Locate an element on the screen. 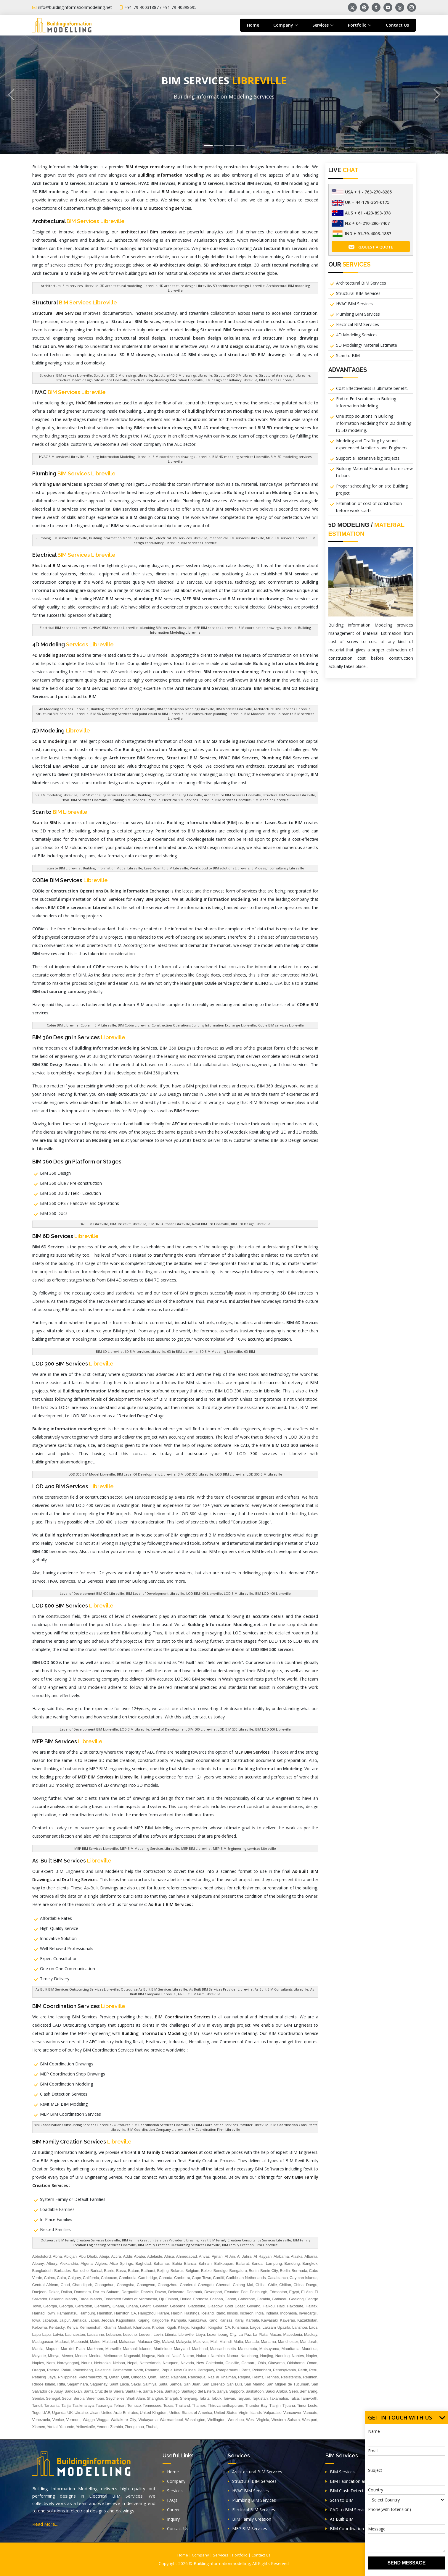 The height and width of the screenshot is (2576, 448). Hamad Town is located at coordinates (43, 2313).